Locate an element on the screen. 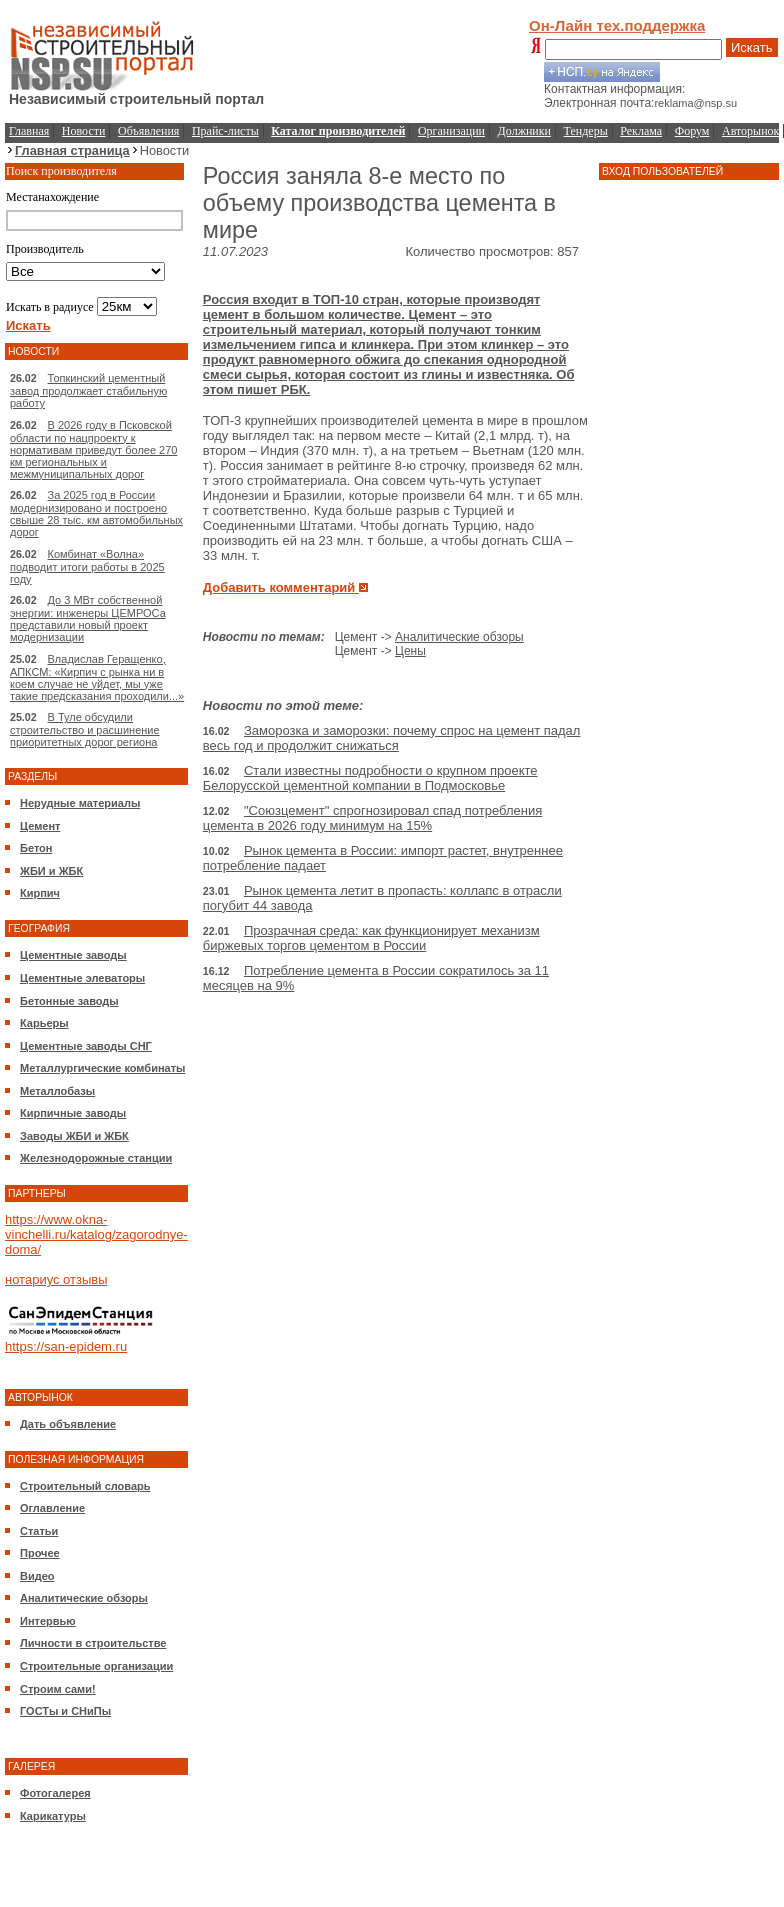 Image resolution: width=784 pixels, height=1907 pixels. нотариус отзывы is located at coordinates (56, 1279).